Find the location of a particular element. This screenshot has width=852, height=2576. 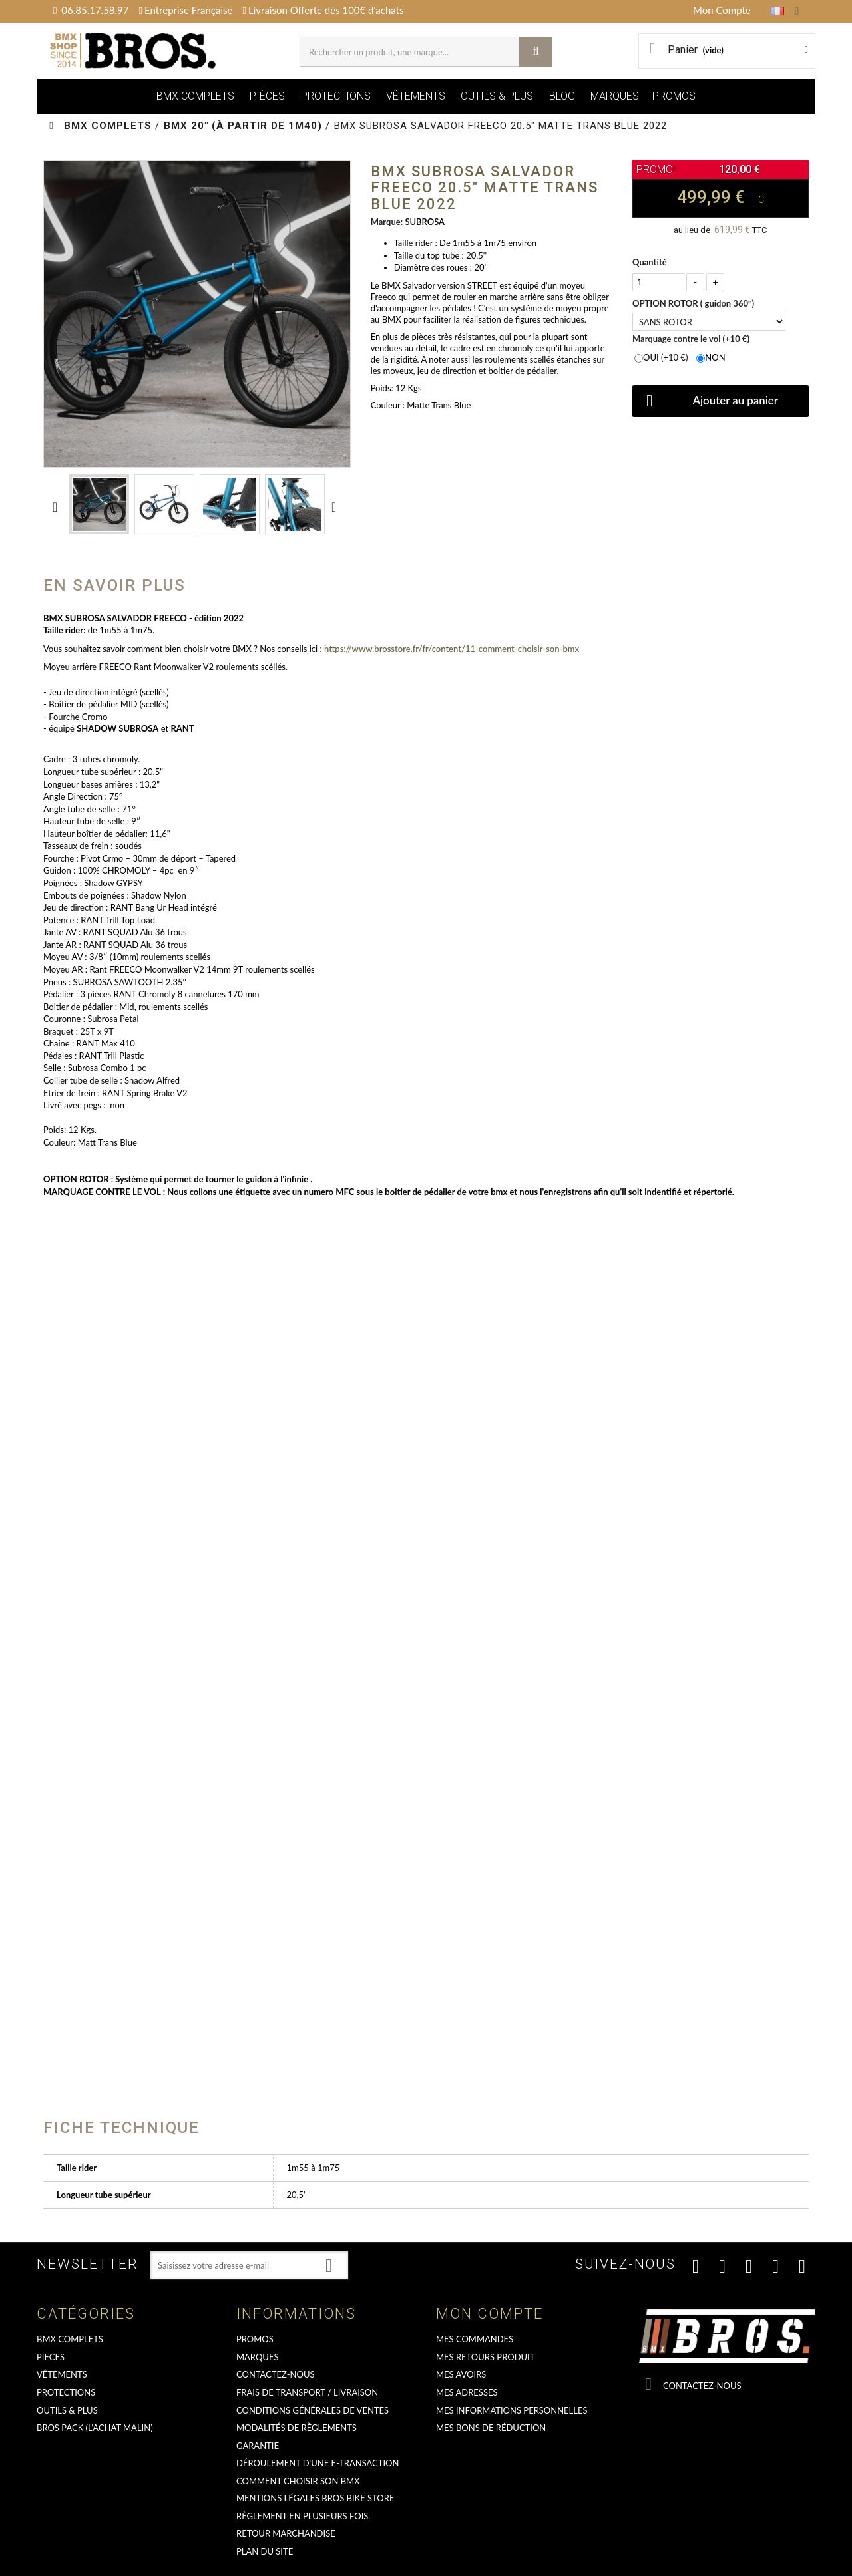

Mes retours produit is located at coordinates (485, 2357).